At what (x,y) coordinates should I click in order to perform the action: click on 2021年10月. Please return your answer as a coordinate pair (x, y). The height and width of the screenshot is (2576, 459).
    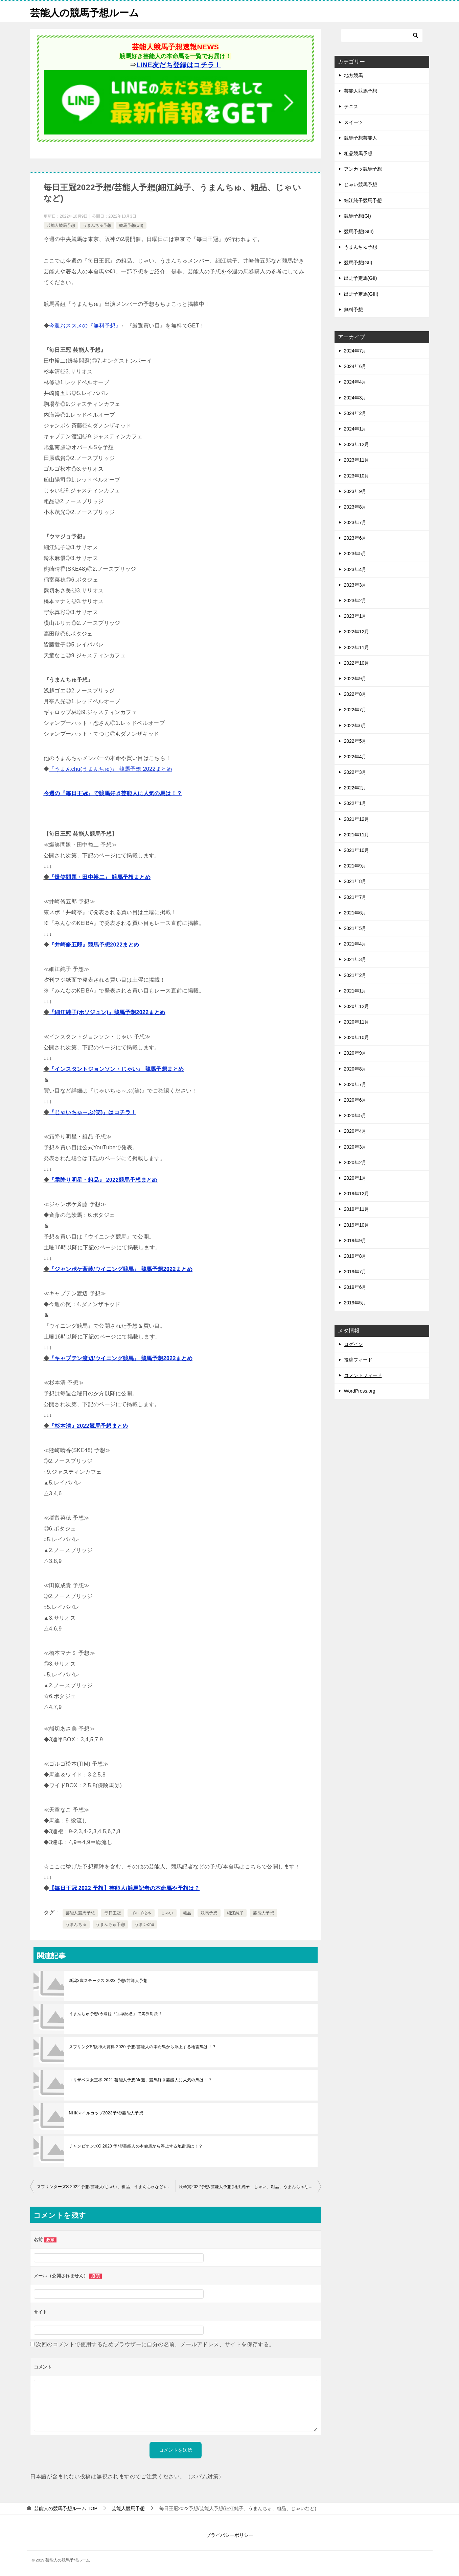
    Looking at the image, I should click on (356, 850).